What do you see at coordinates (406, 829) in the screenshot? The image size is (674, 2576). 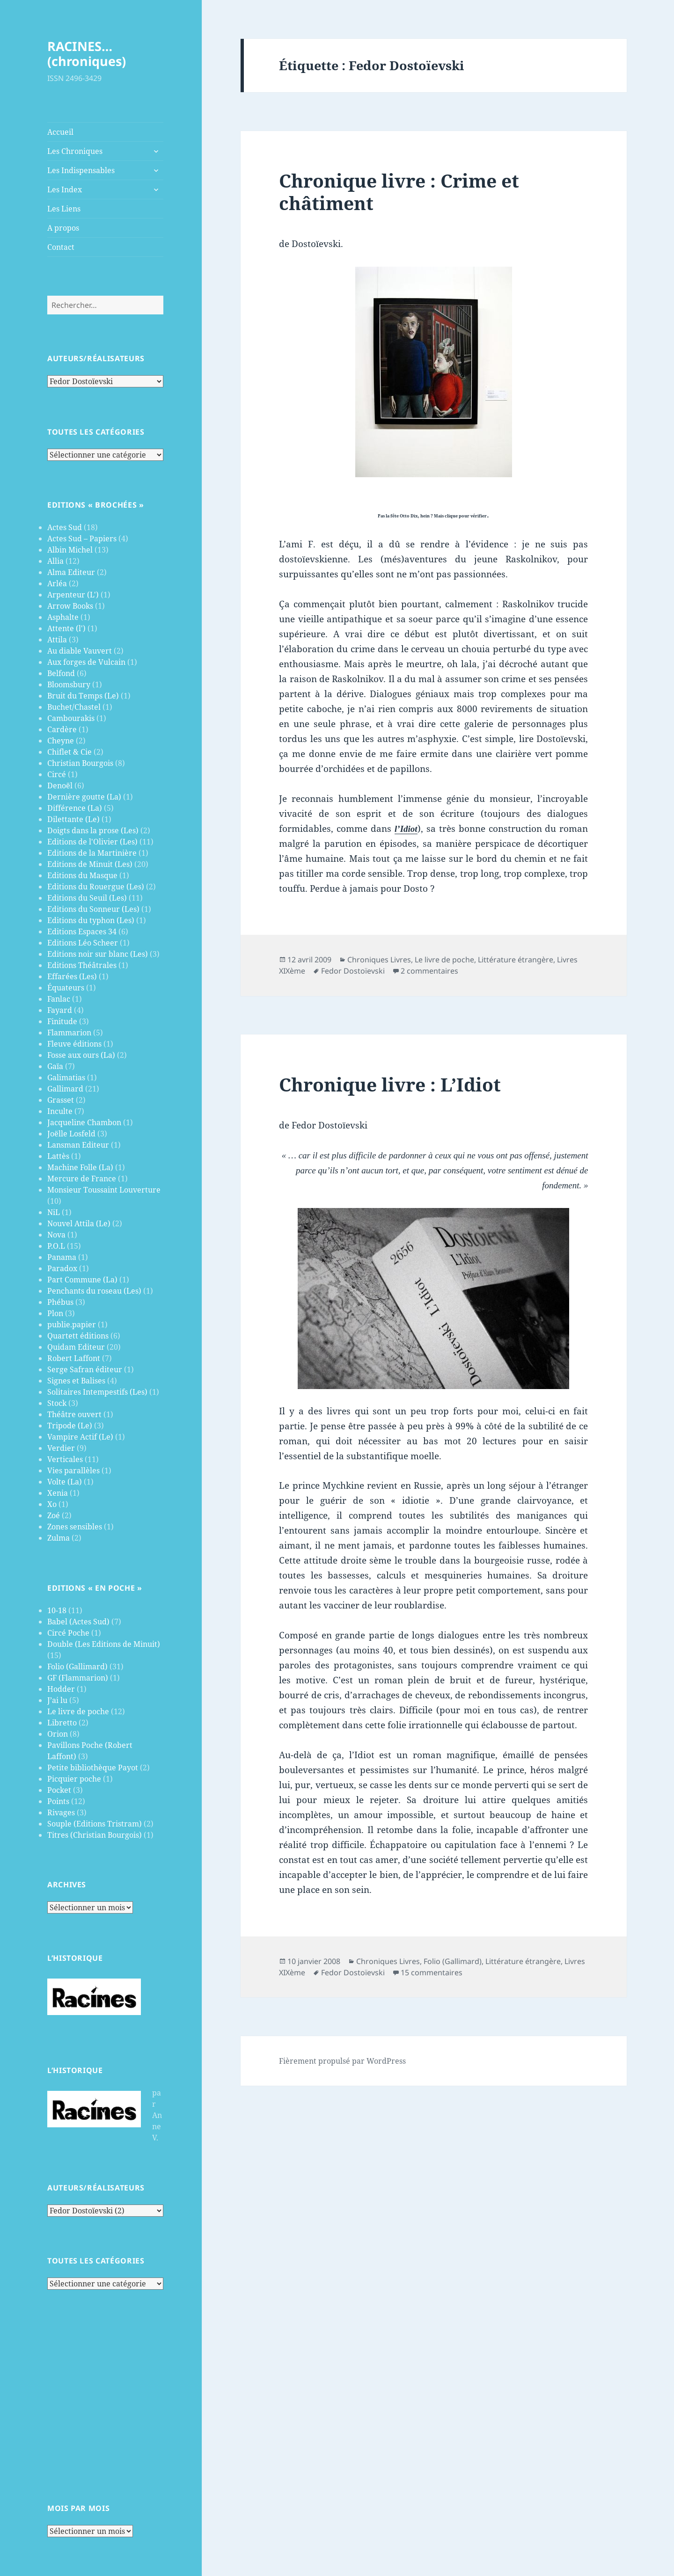 I see `l’Idiot` at bounding box center [406, 829].